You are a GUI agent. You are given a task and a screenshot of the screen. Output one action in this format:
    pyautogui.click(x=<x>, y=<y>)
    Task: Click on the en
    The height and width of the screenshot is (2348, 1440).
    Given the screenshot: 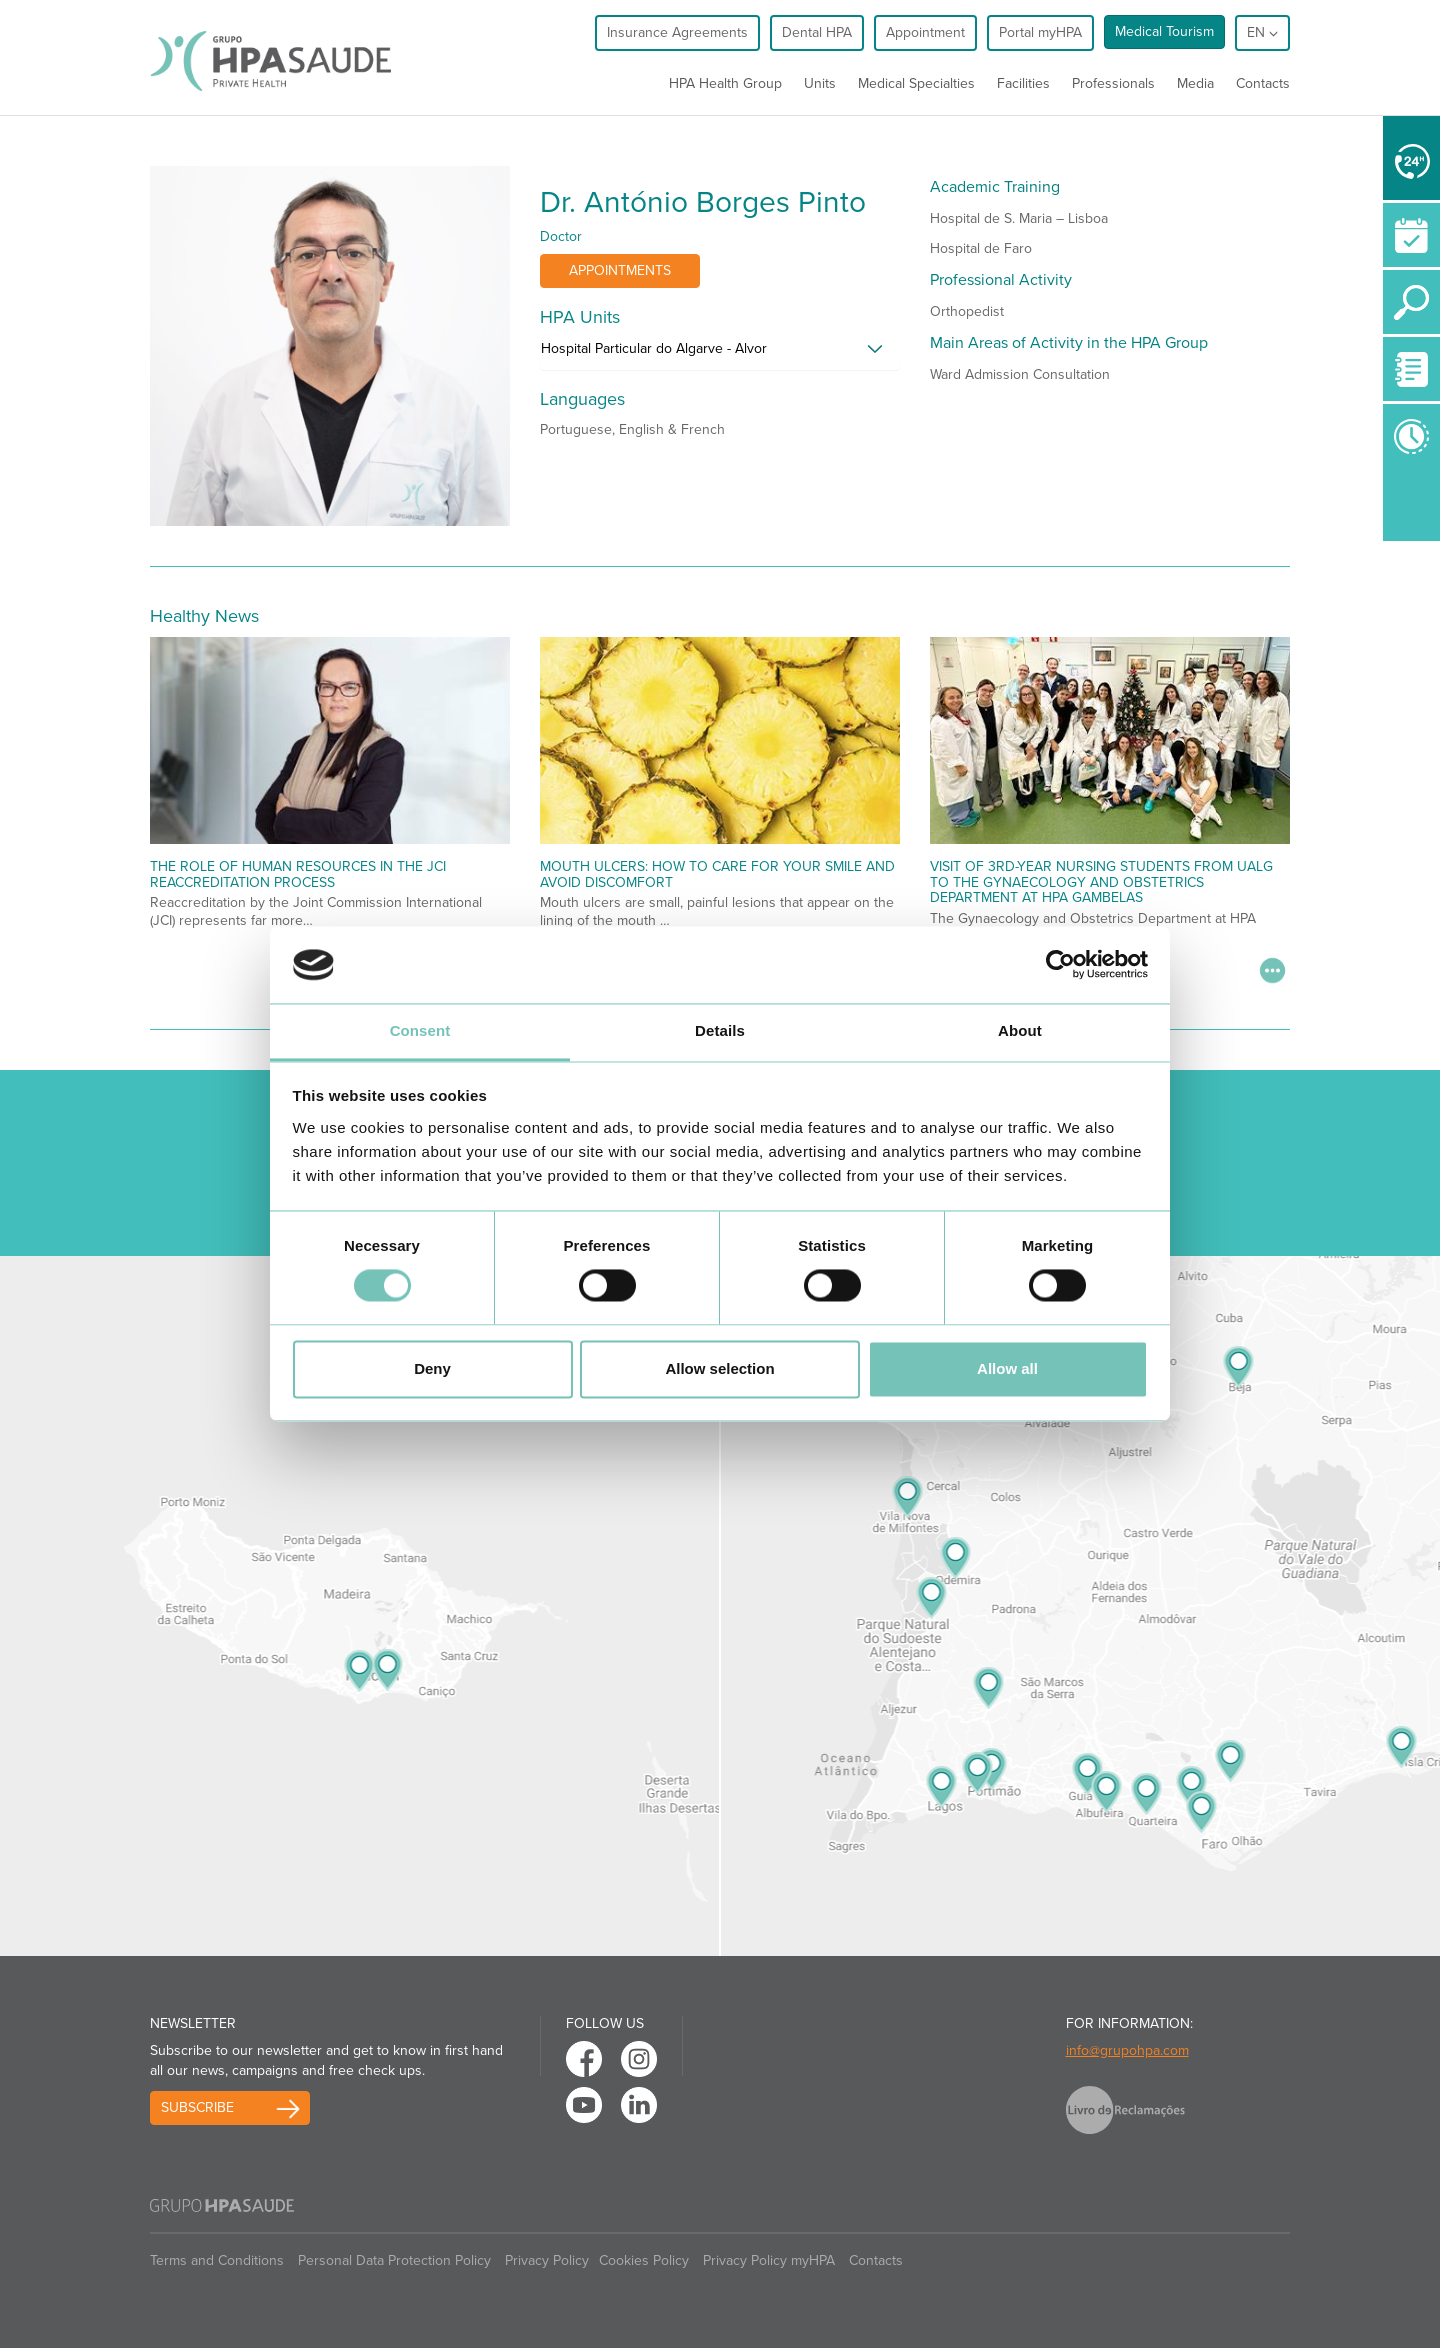 What is the action you would take?
    pyautogui.click(x=1262, y=32)
    